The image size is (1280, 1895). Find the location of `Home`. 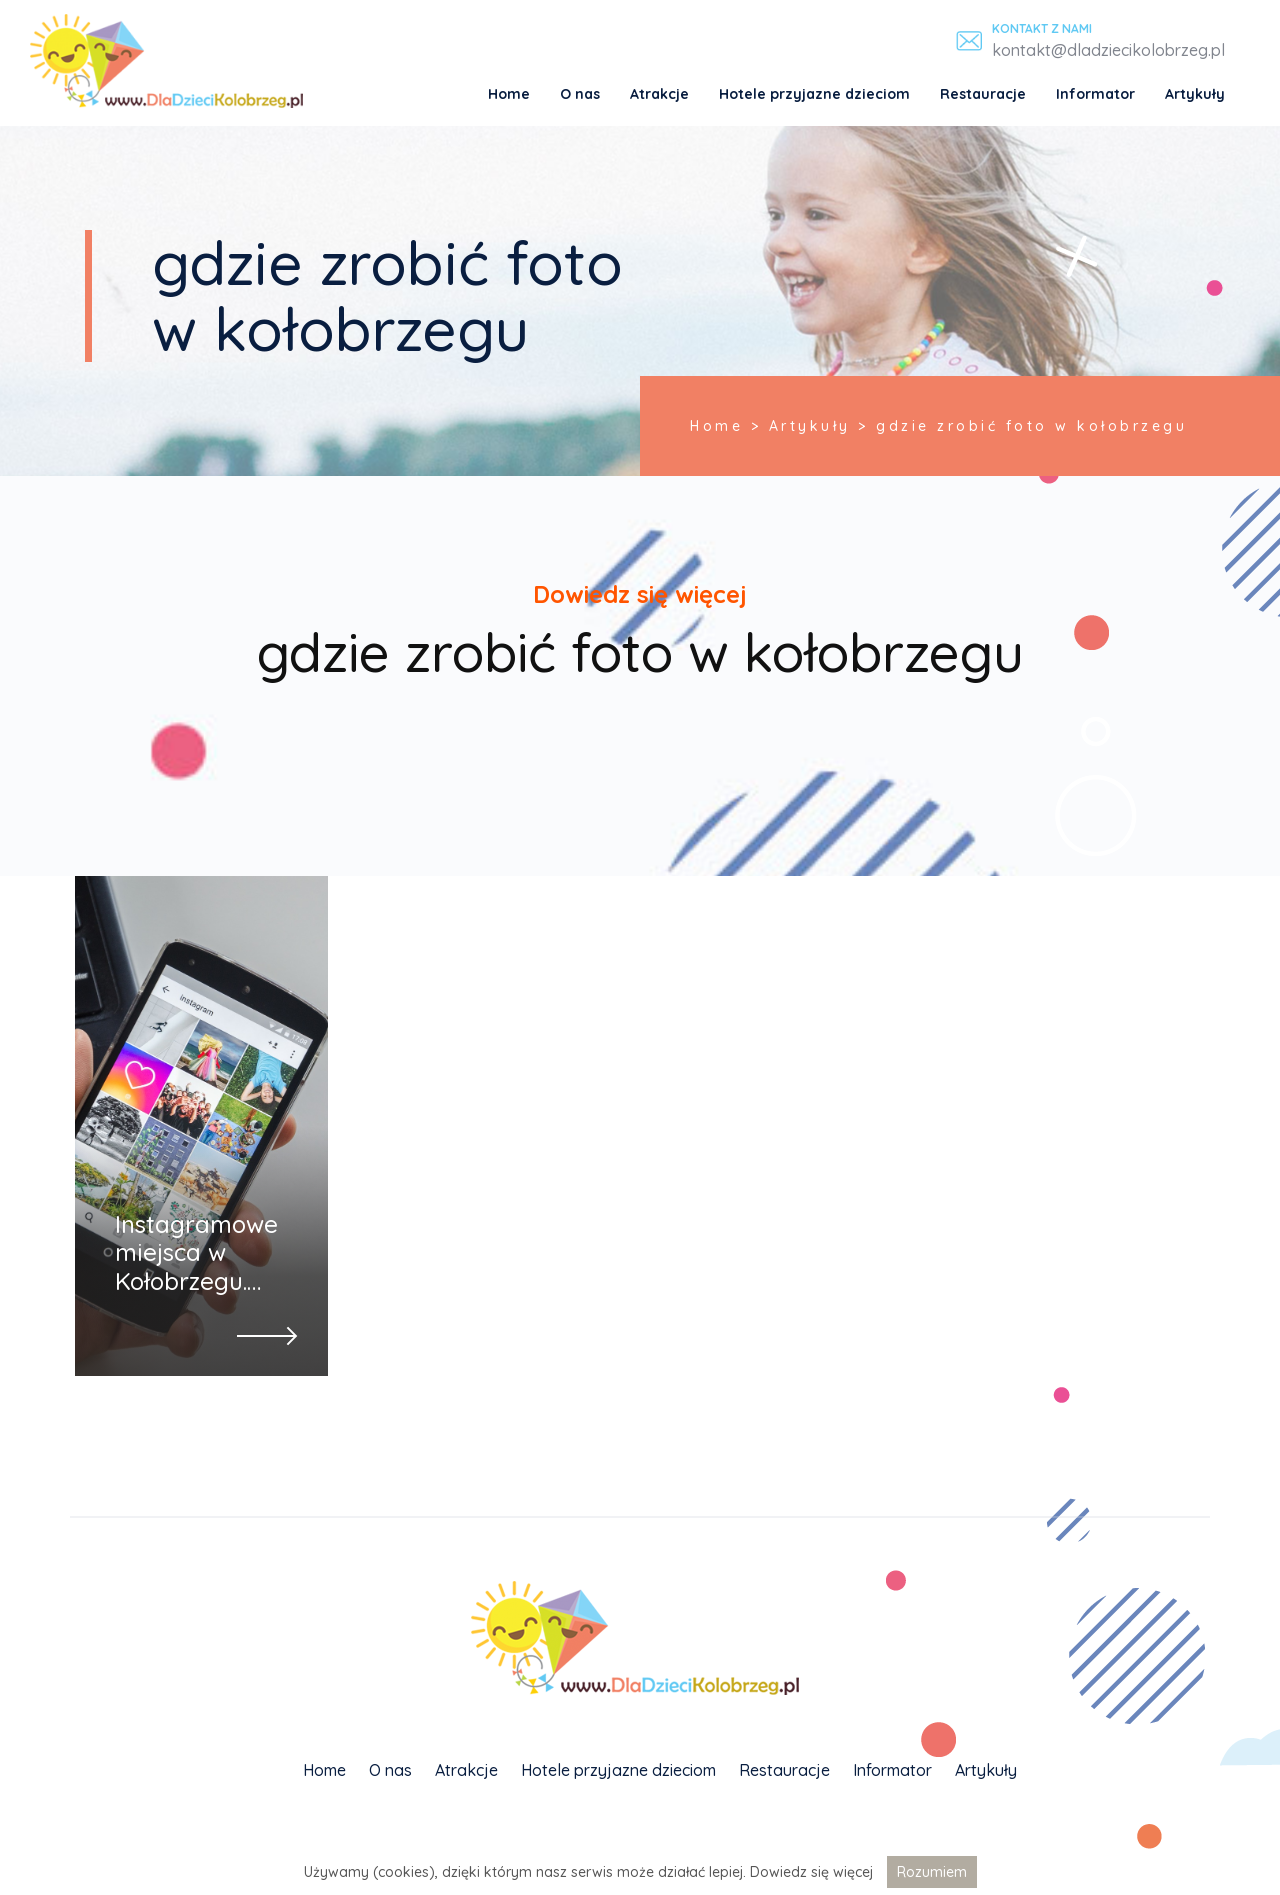

Home is located at coordinates (509, 94).